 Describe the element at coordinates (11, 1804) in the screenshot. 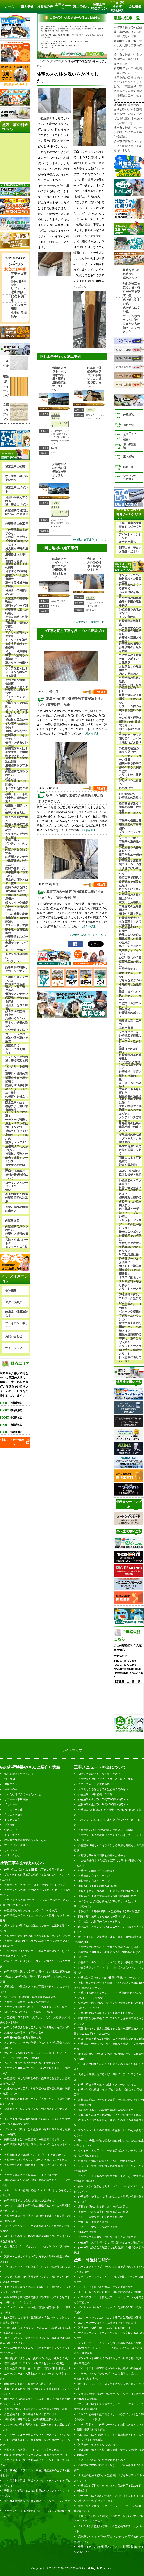

I see `10 のルール` at that location.